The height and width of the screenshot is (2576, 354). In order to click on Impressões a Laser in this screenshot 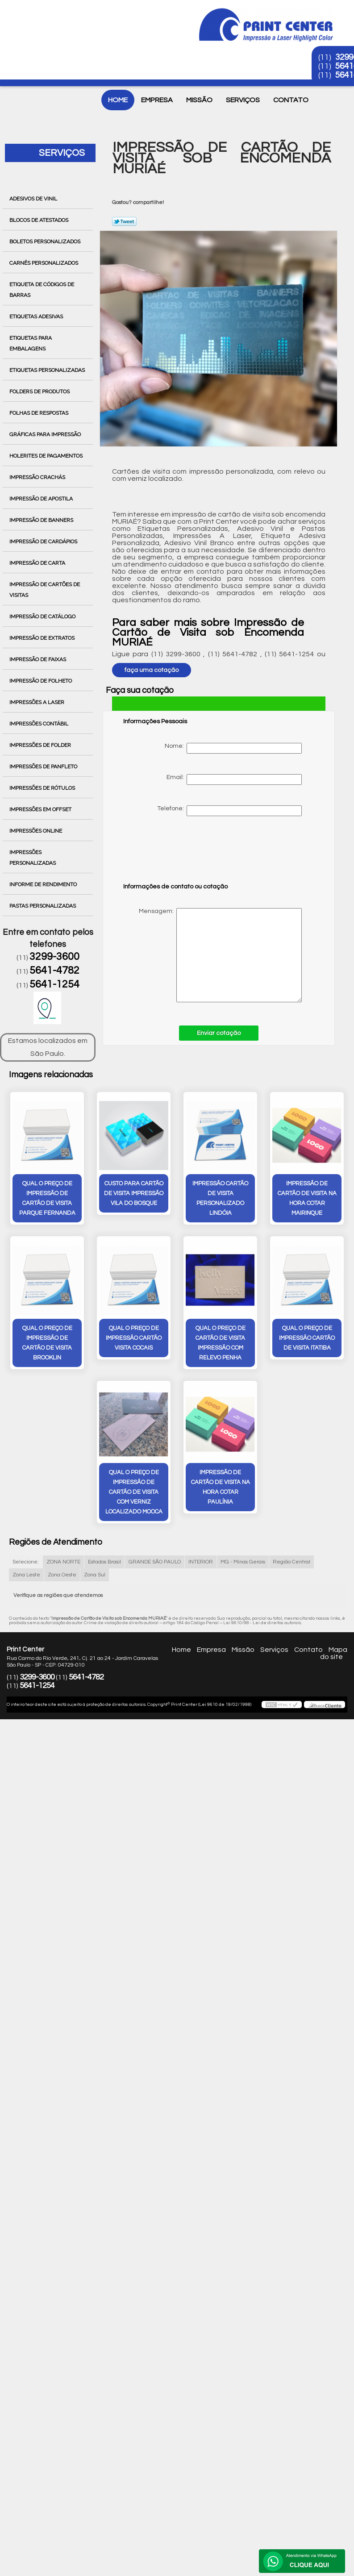, I will do `click(37, 702)`.